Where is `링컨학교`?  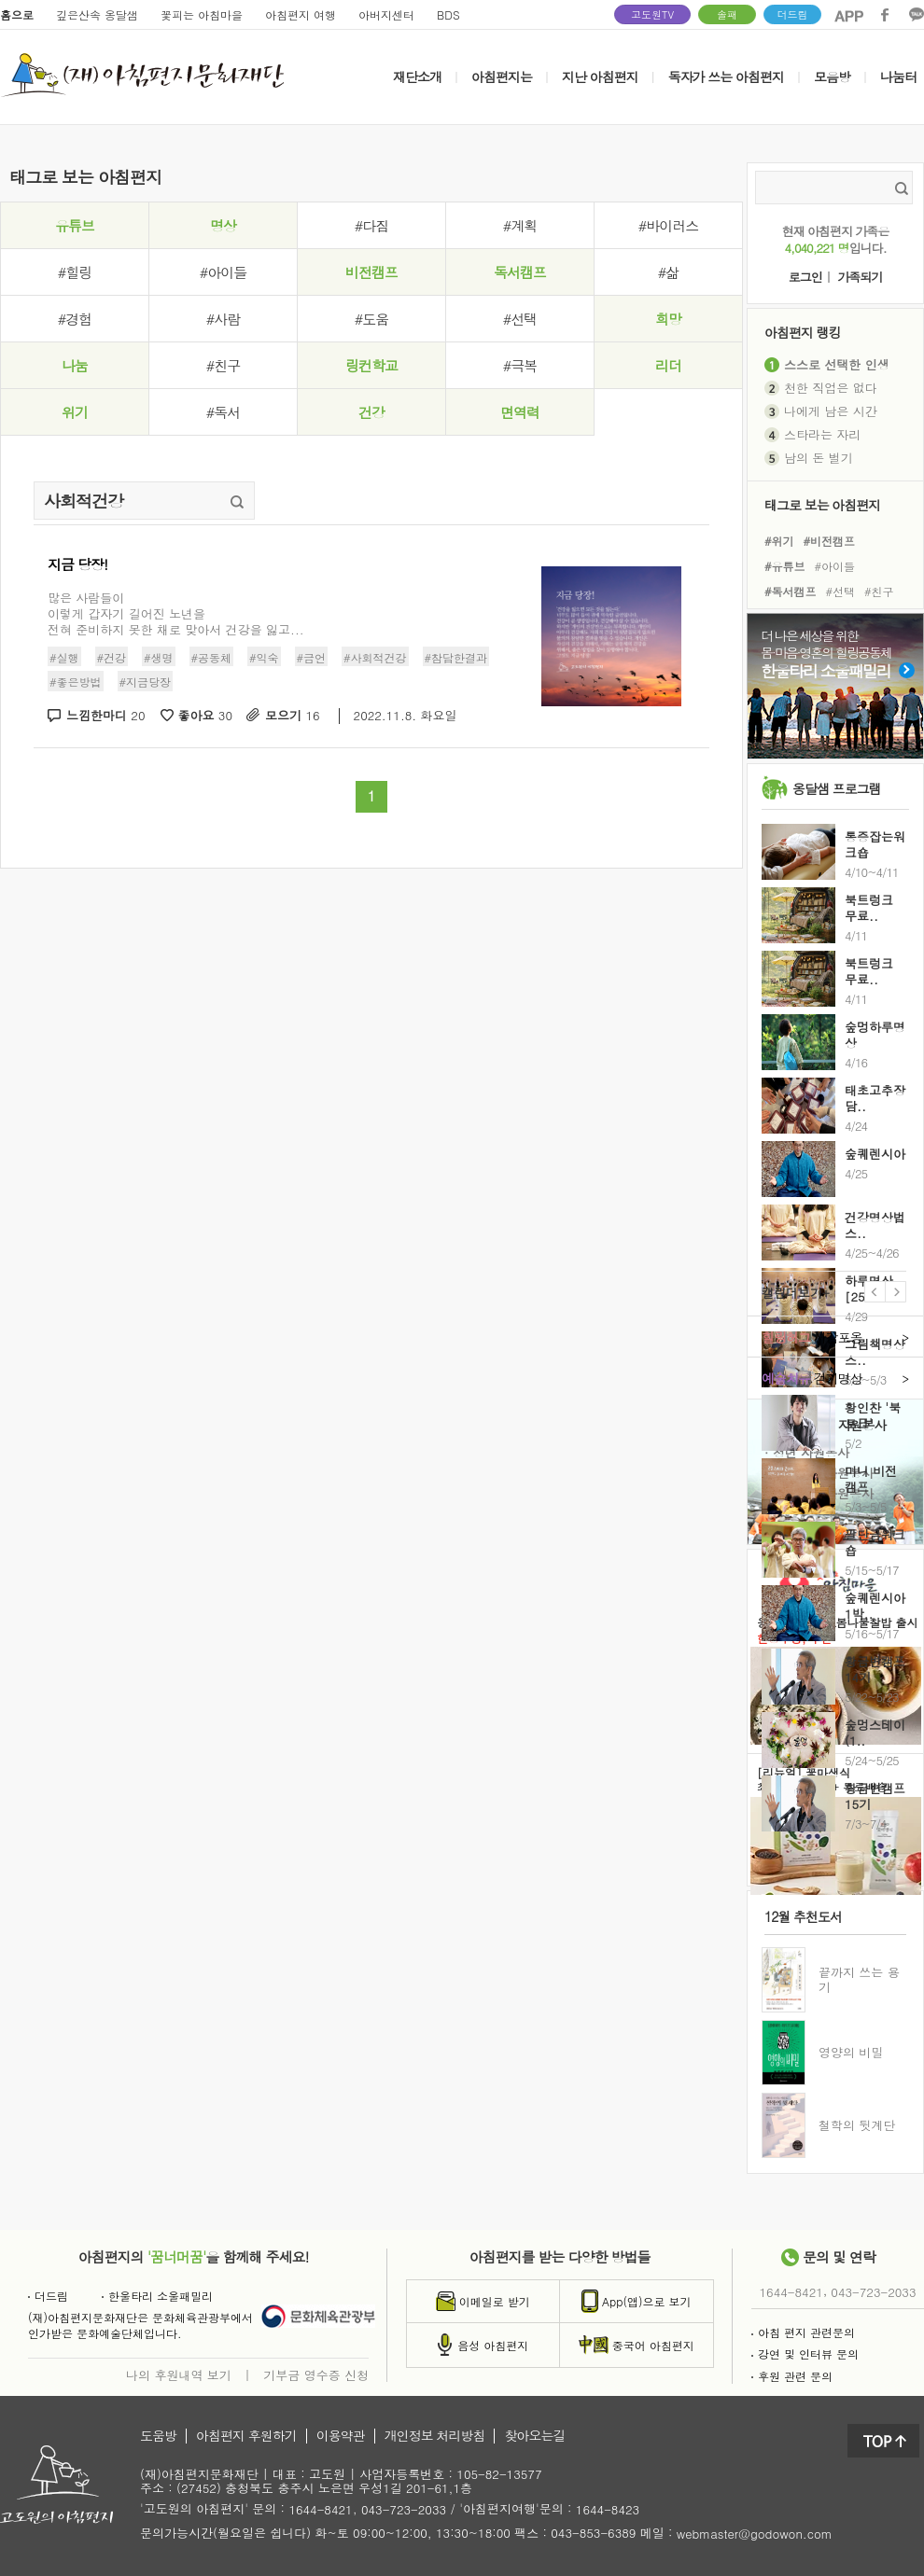 링컨학교 is located at coordinates (371, 365).